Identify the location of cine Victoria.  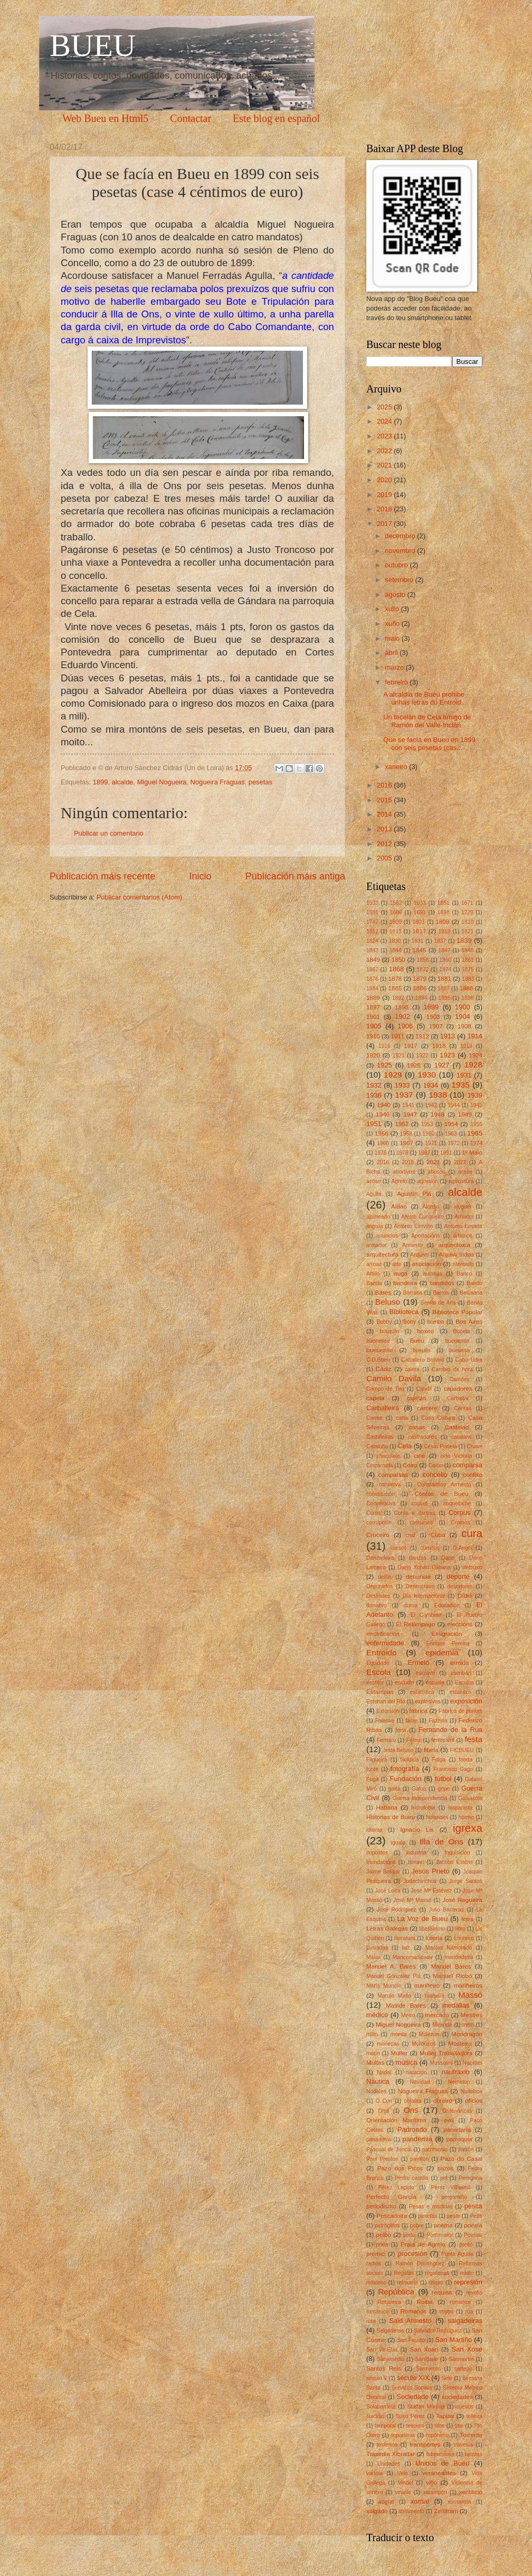
(456, 1456).